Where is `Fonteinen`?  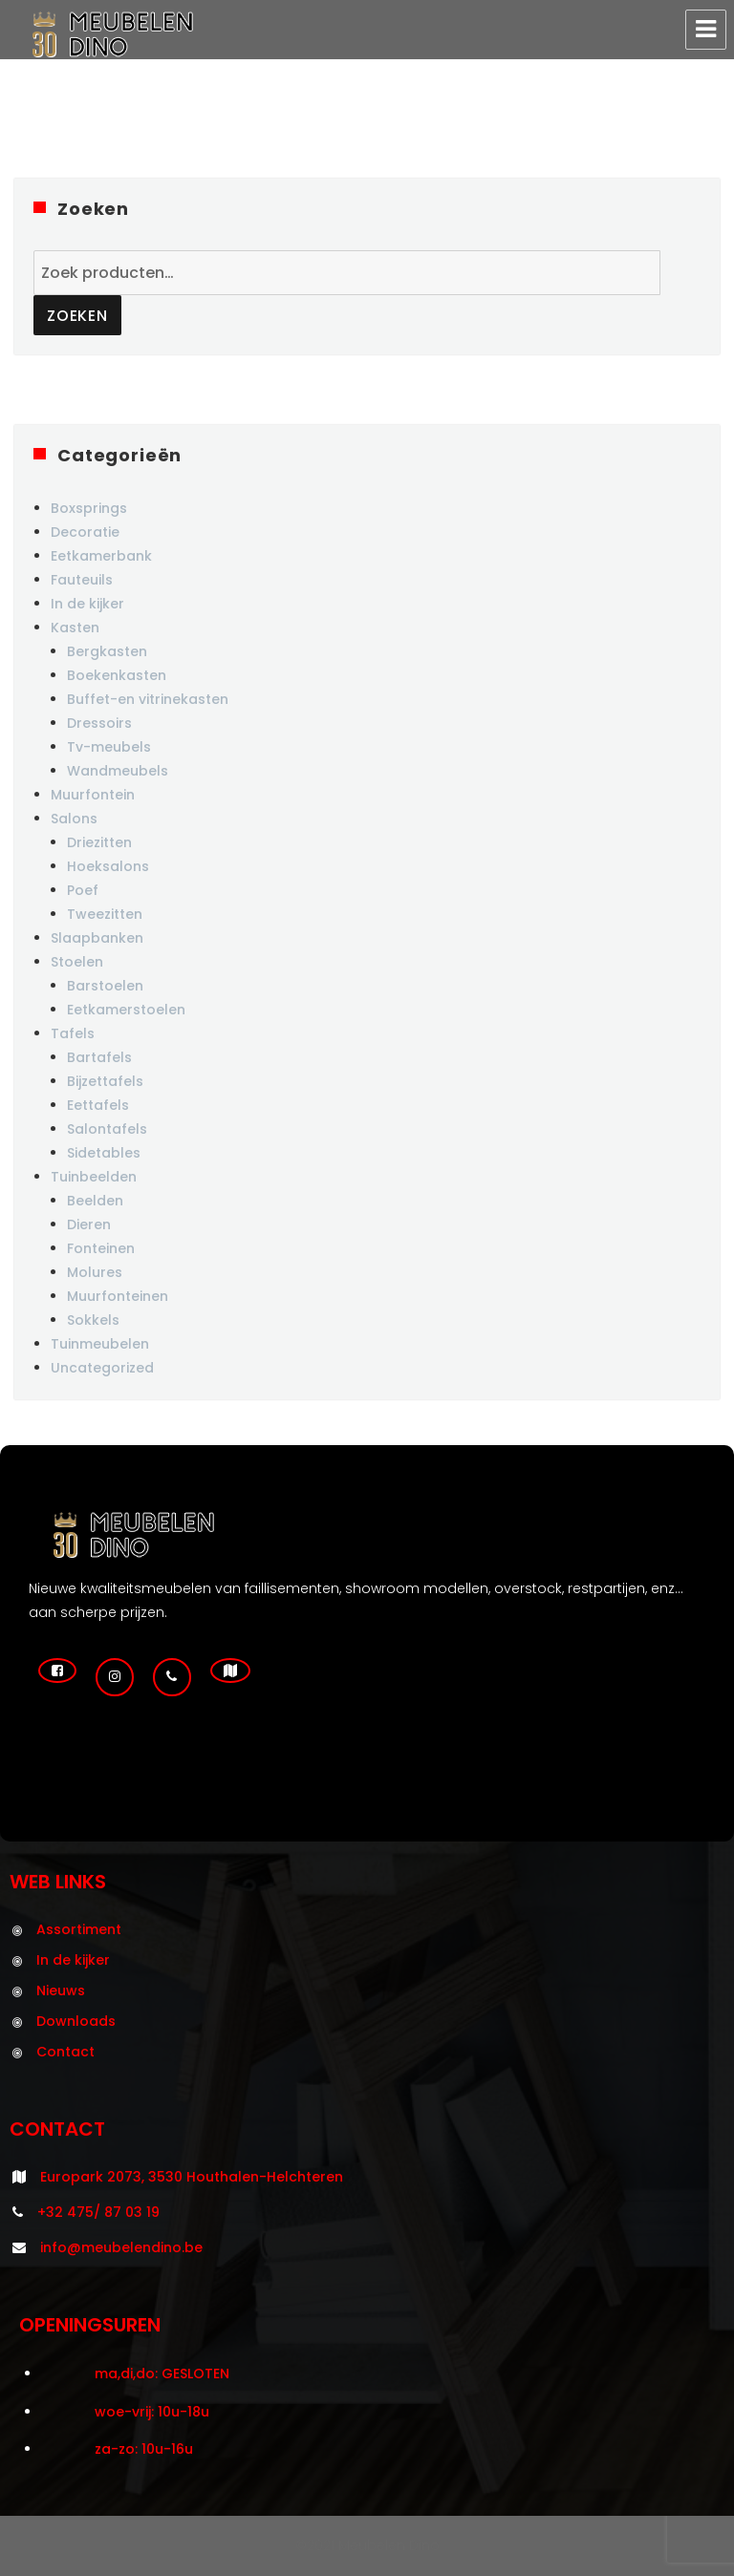 Fonteinen is located at coordinates (101, 1248).